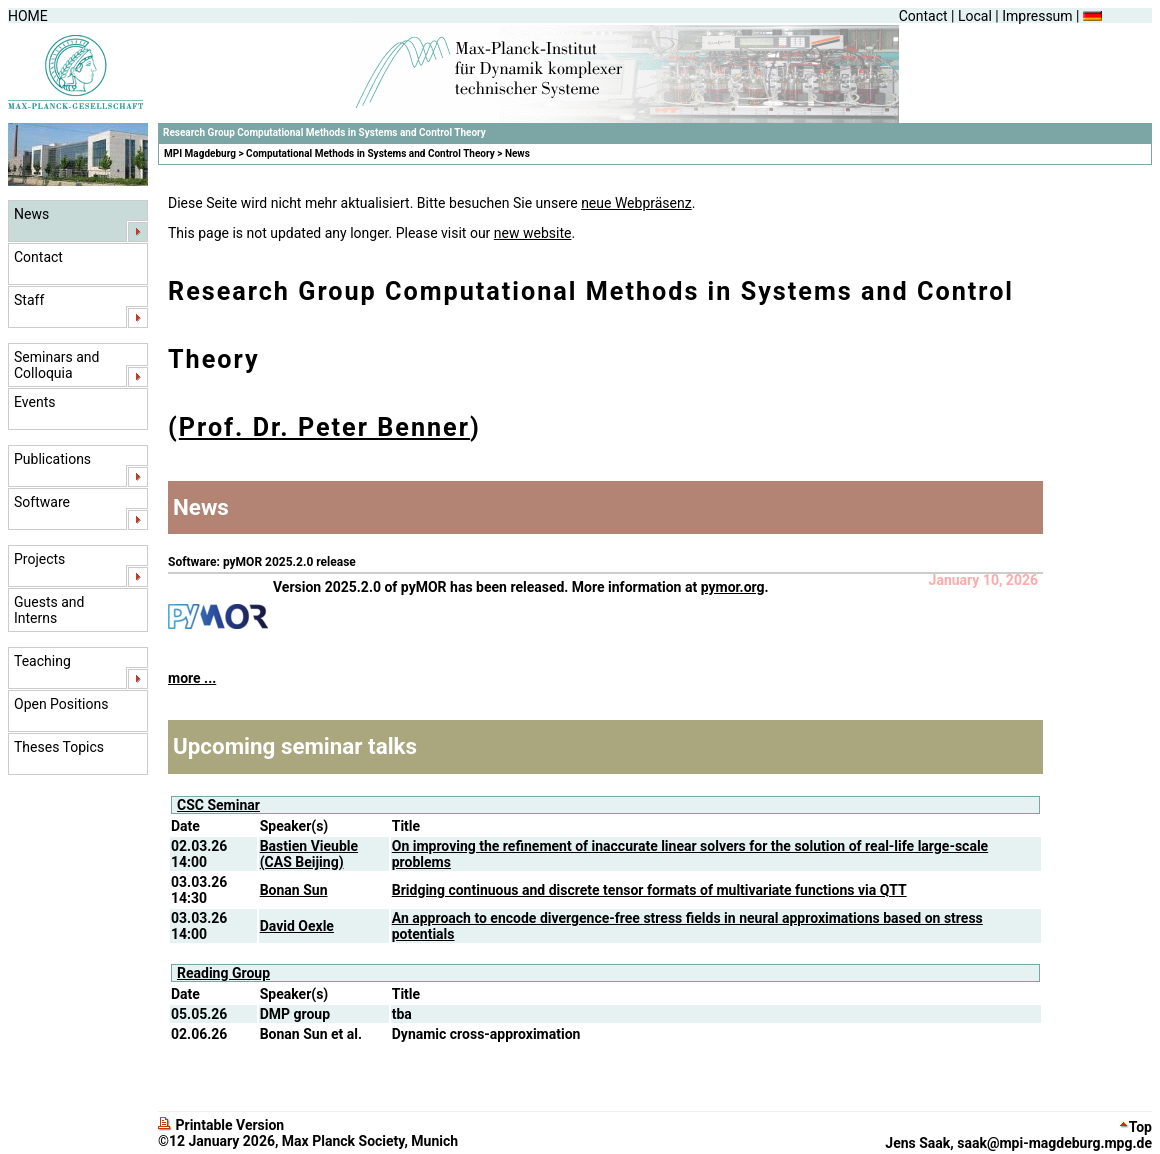 This screenshot has width=1160, height=1154. What do you see at coordinates (309, 854) in the screenshot?
I see `Bastien Vieuble (CAS Beijing)` at bounding box center [309, 854].